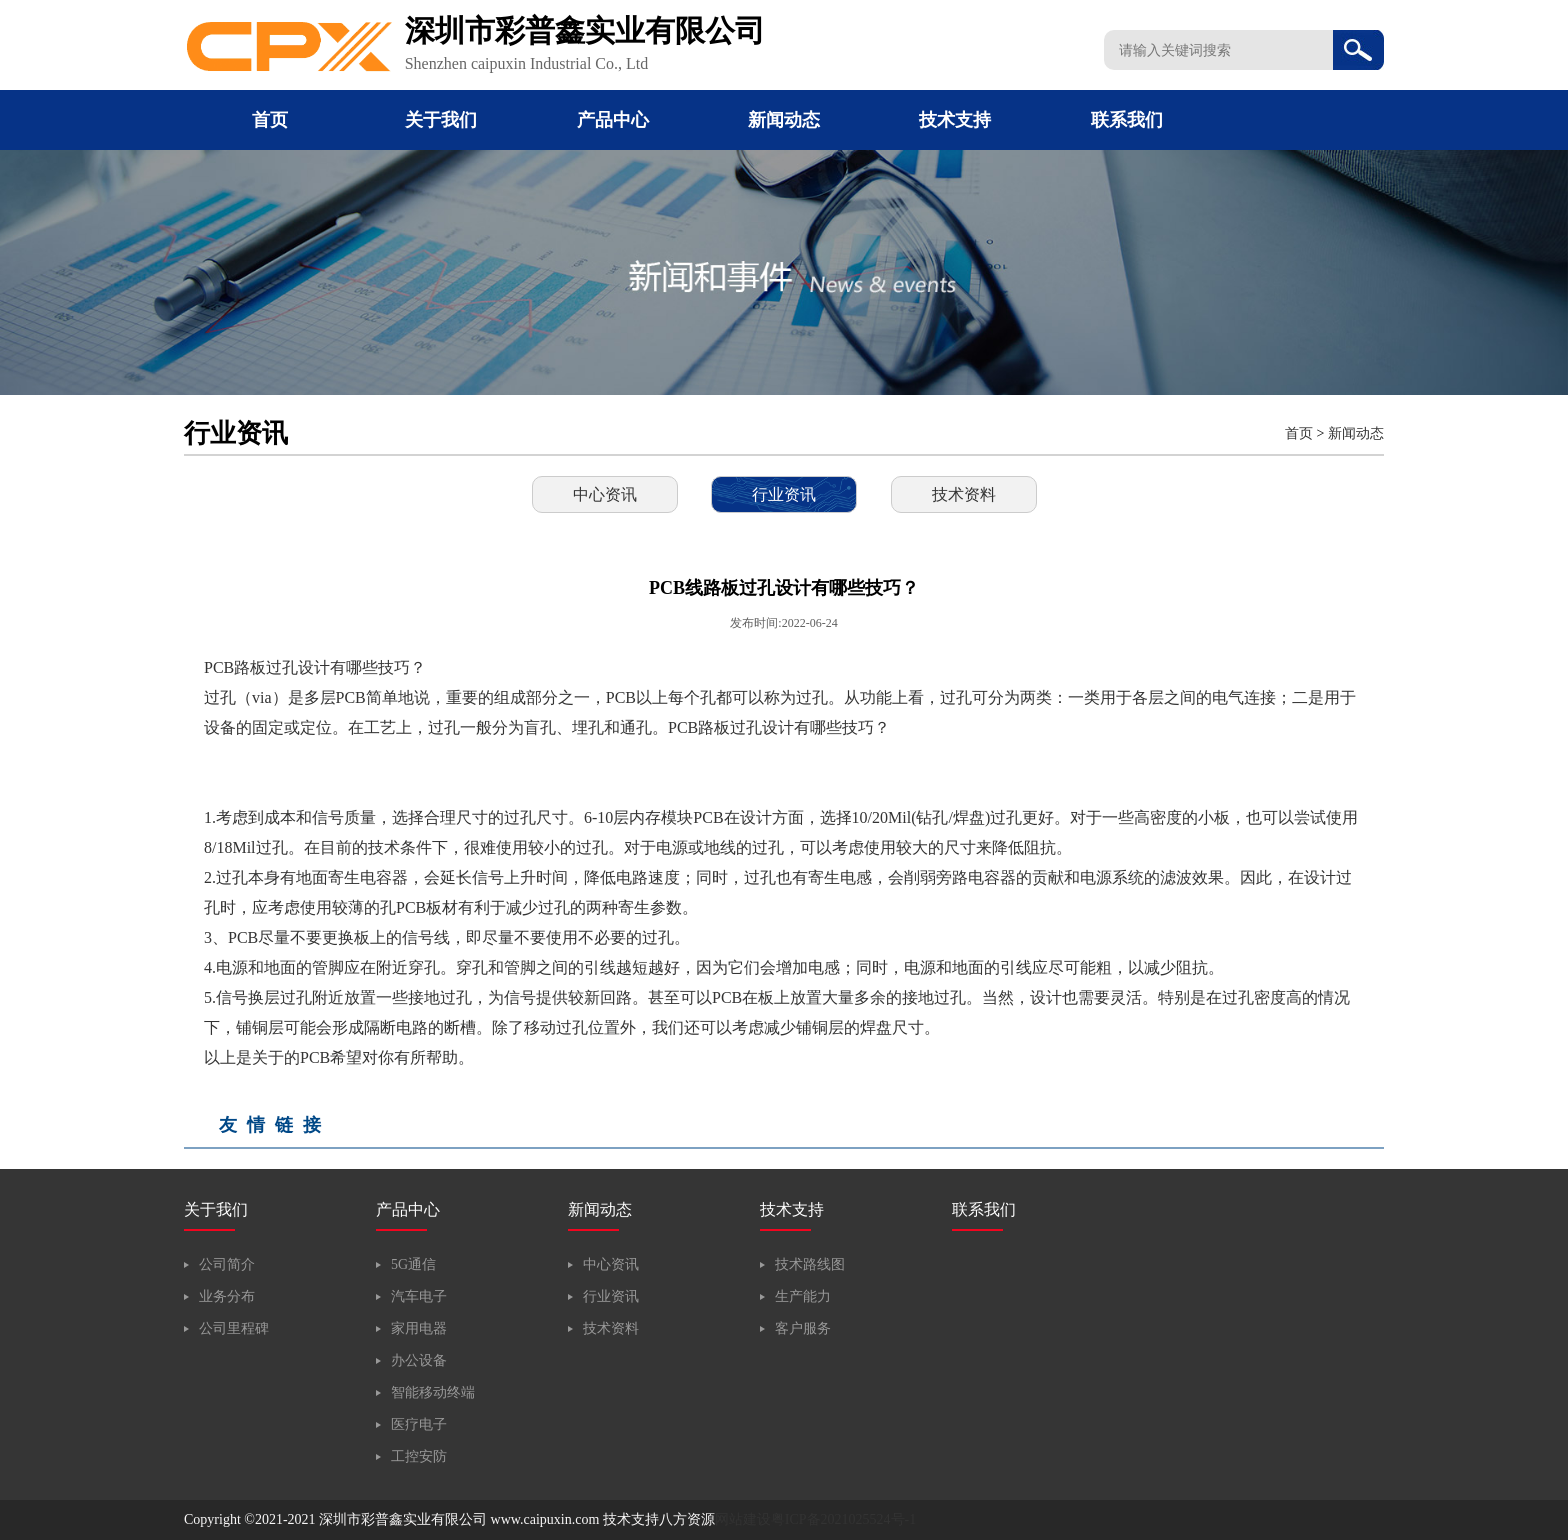 The image size is (1568, 1540). Describe the element at coordinates (413, 1264) in the screenshot. I see `5G通信` at that location.